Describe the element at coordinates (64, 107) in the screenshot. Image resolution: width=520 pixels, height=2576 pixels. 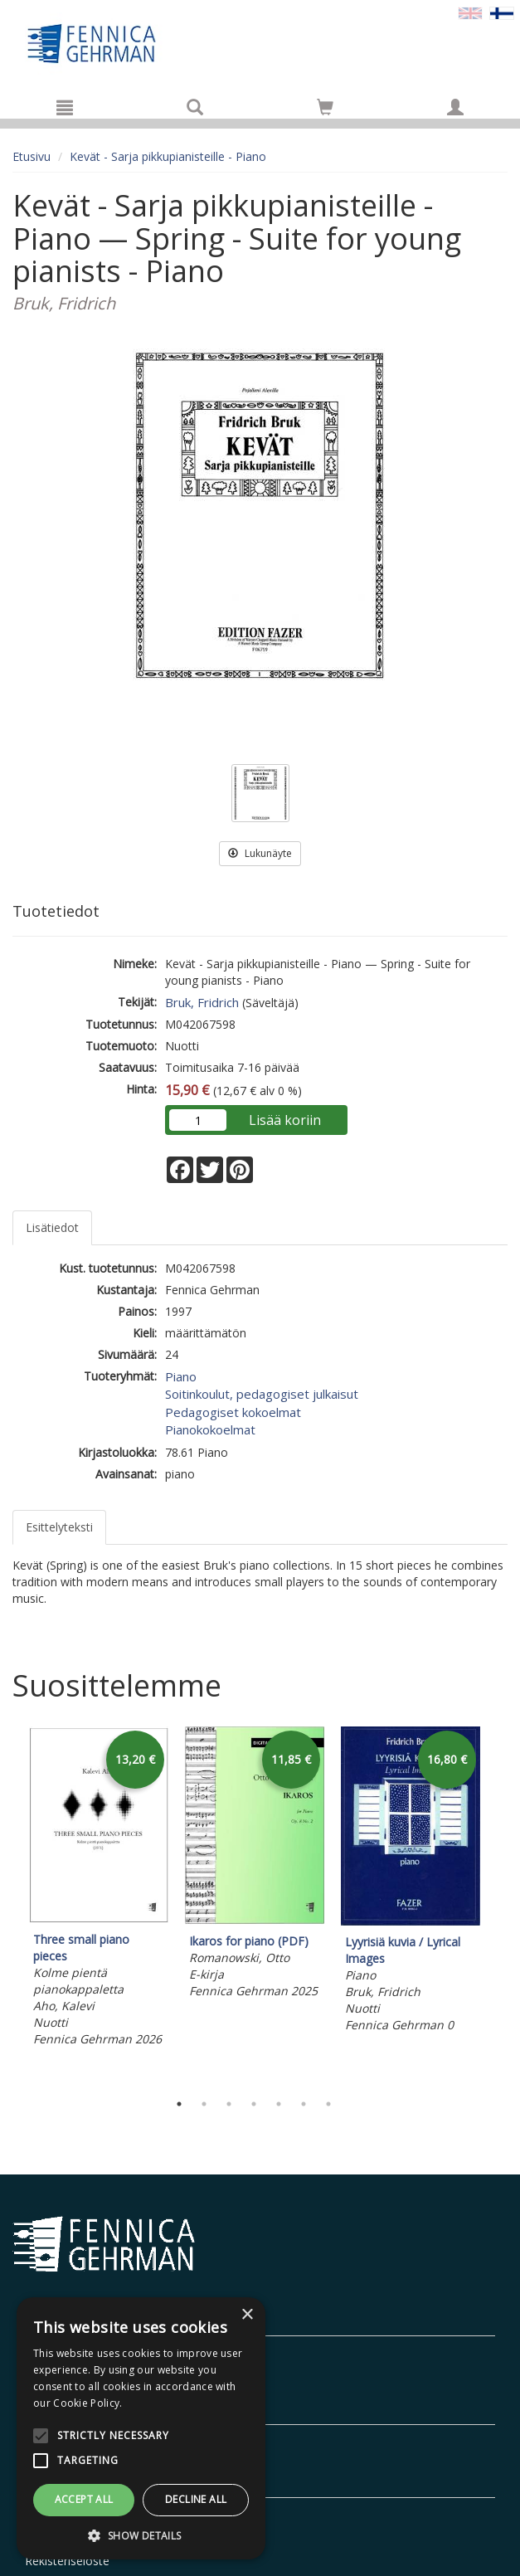
I see `[Valikko]` at that location.